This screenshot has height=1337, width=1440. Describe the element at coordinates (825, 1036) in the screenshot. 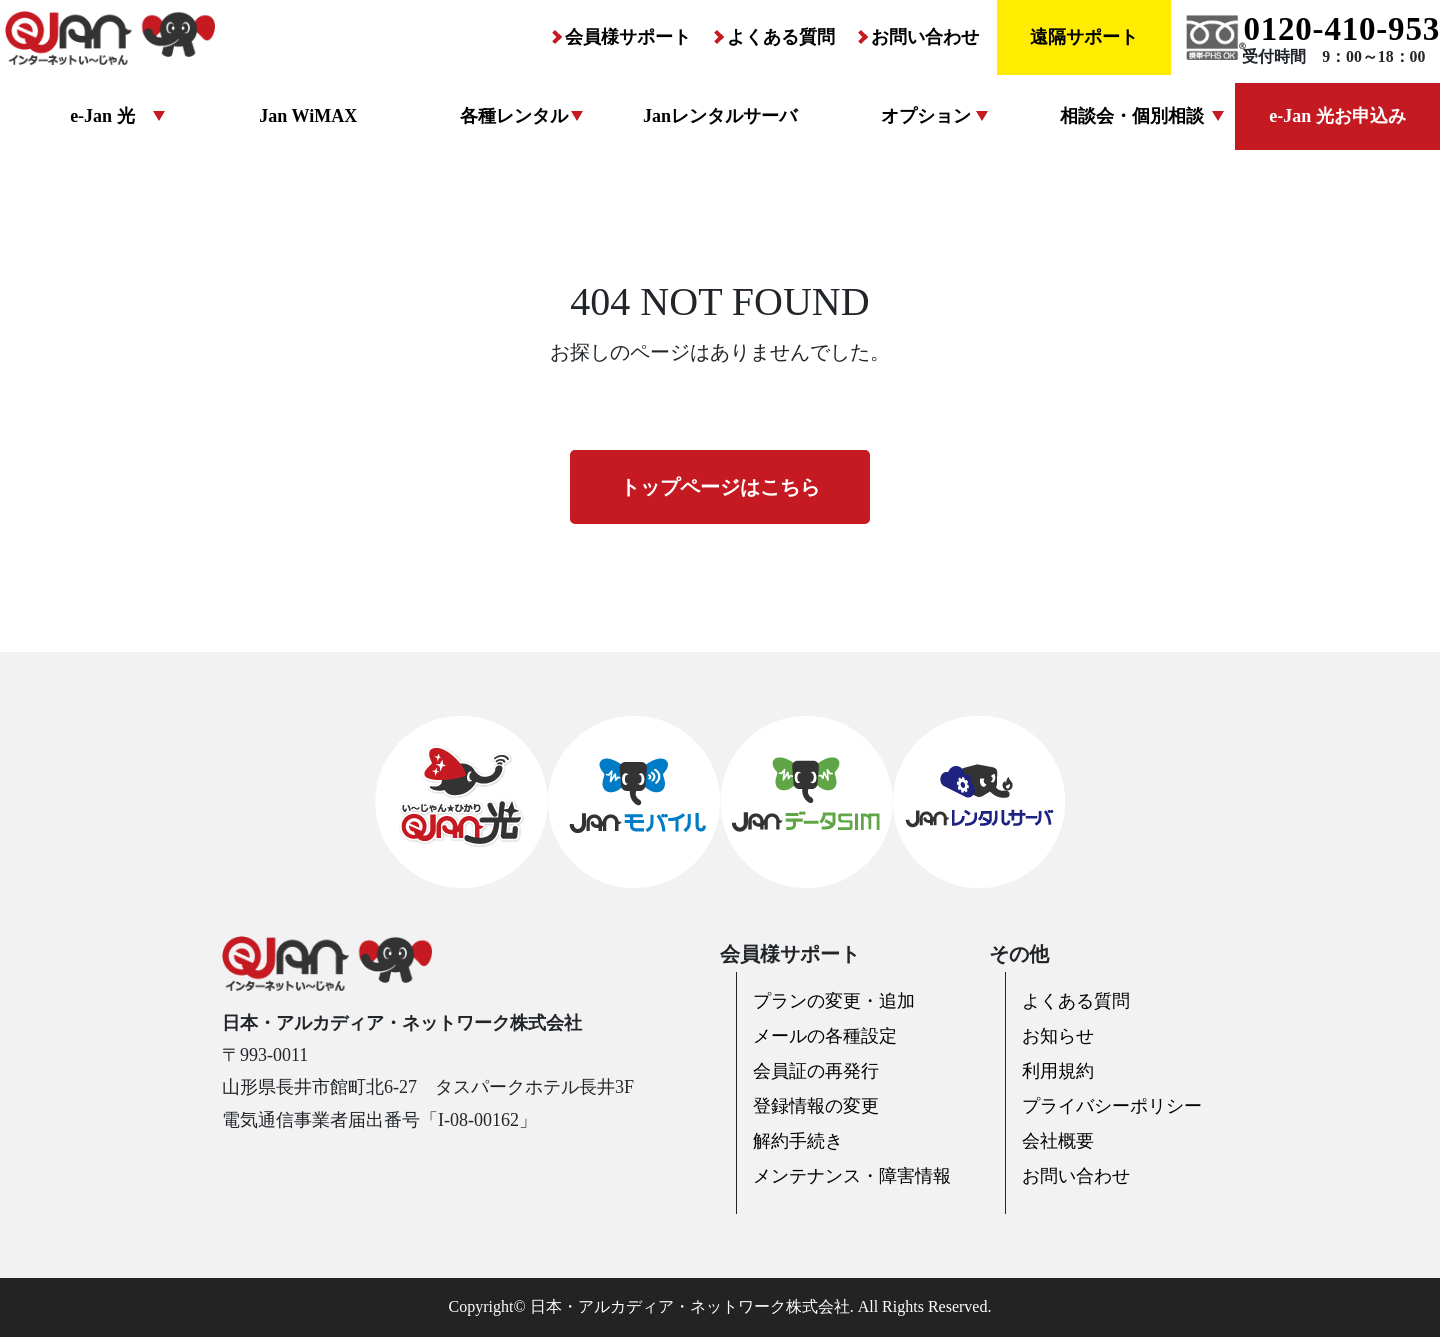

I see `メールの各種設定` at that location.